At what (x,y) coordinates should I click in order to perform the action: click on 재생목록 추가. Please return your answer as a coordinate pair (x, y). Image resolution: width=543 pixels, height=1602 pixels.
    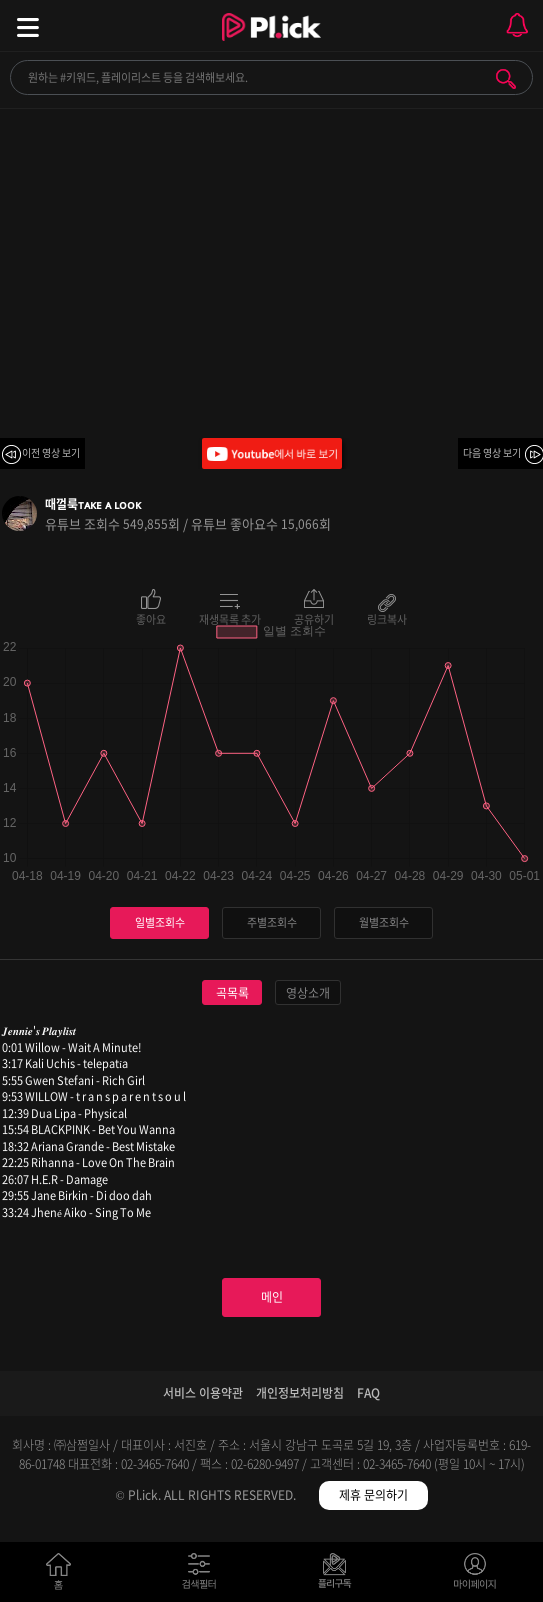
    Looking at the image, I should click on (230, 618).